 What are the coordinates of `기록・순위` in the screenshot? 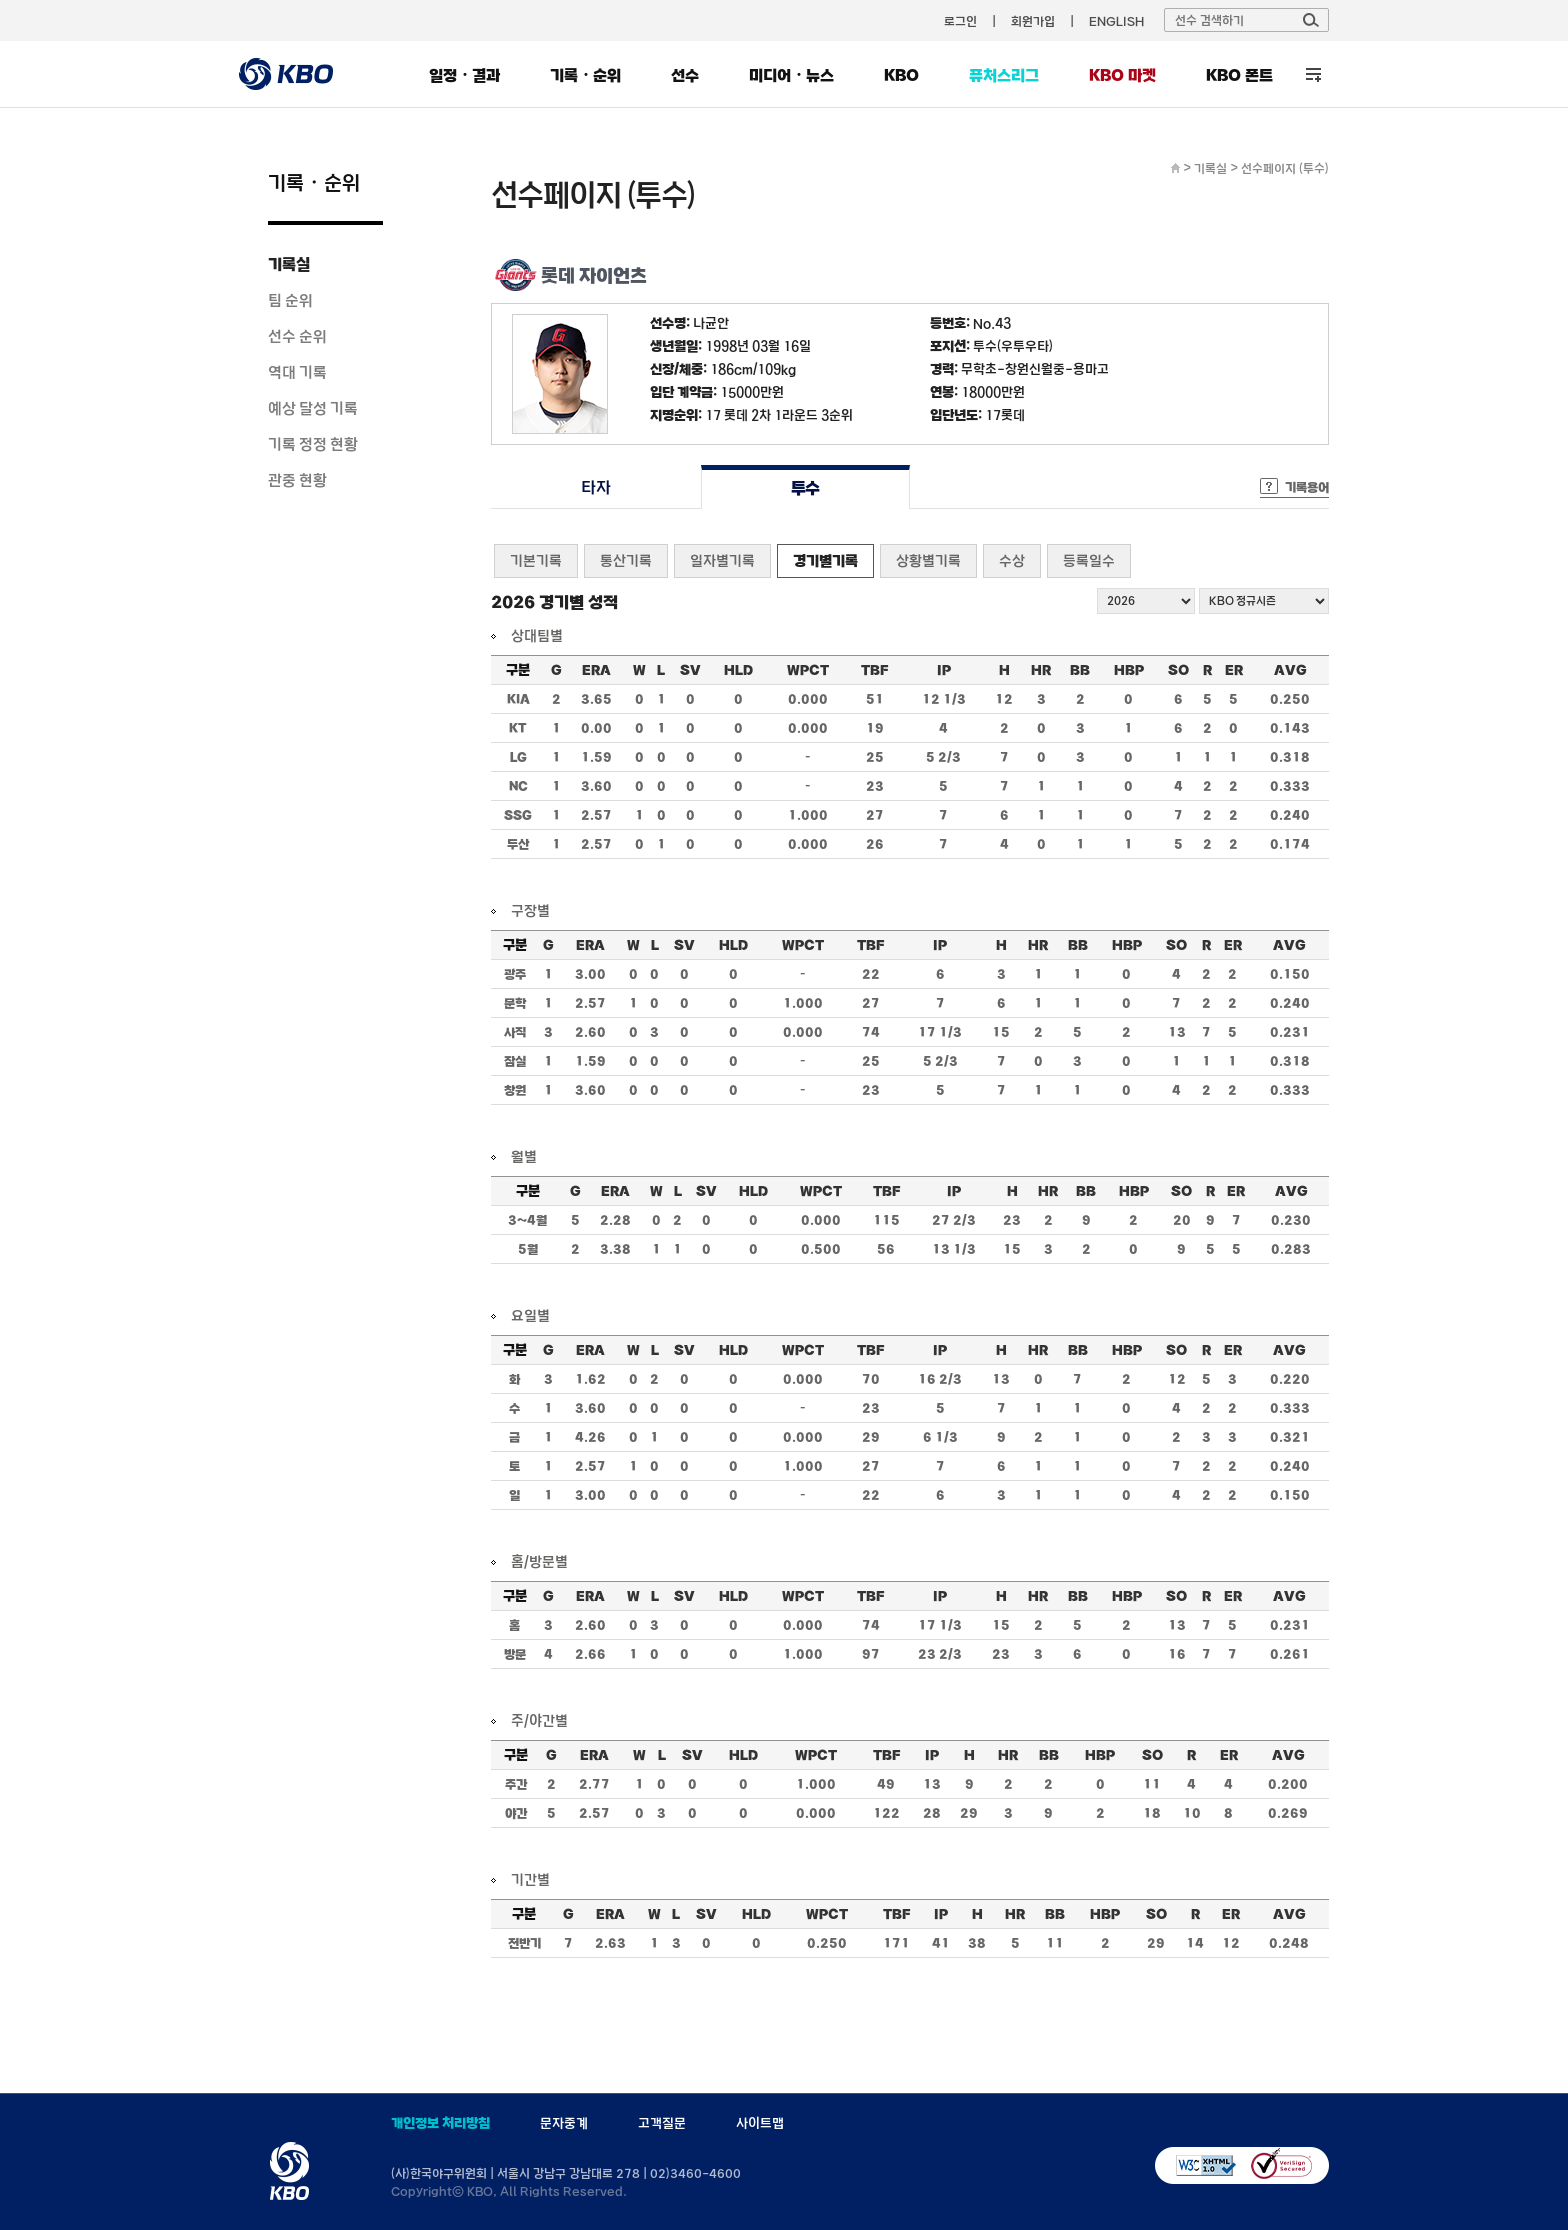 It's located at (585, 75).